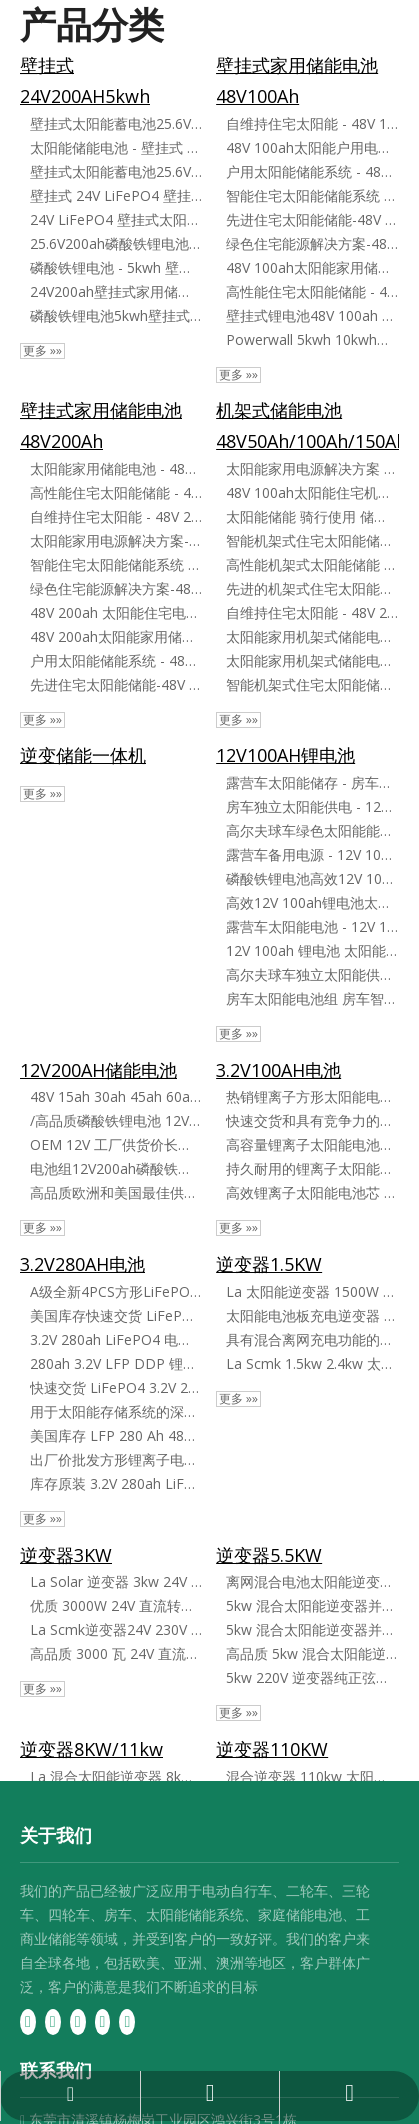  I want to click on 智能住宅太阳能储能系统 - 48V 100ah 锂电池, so click(312, 195).